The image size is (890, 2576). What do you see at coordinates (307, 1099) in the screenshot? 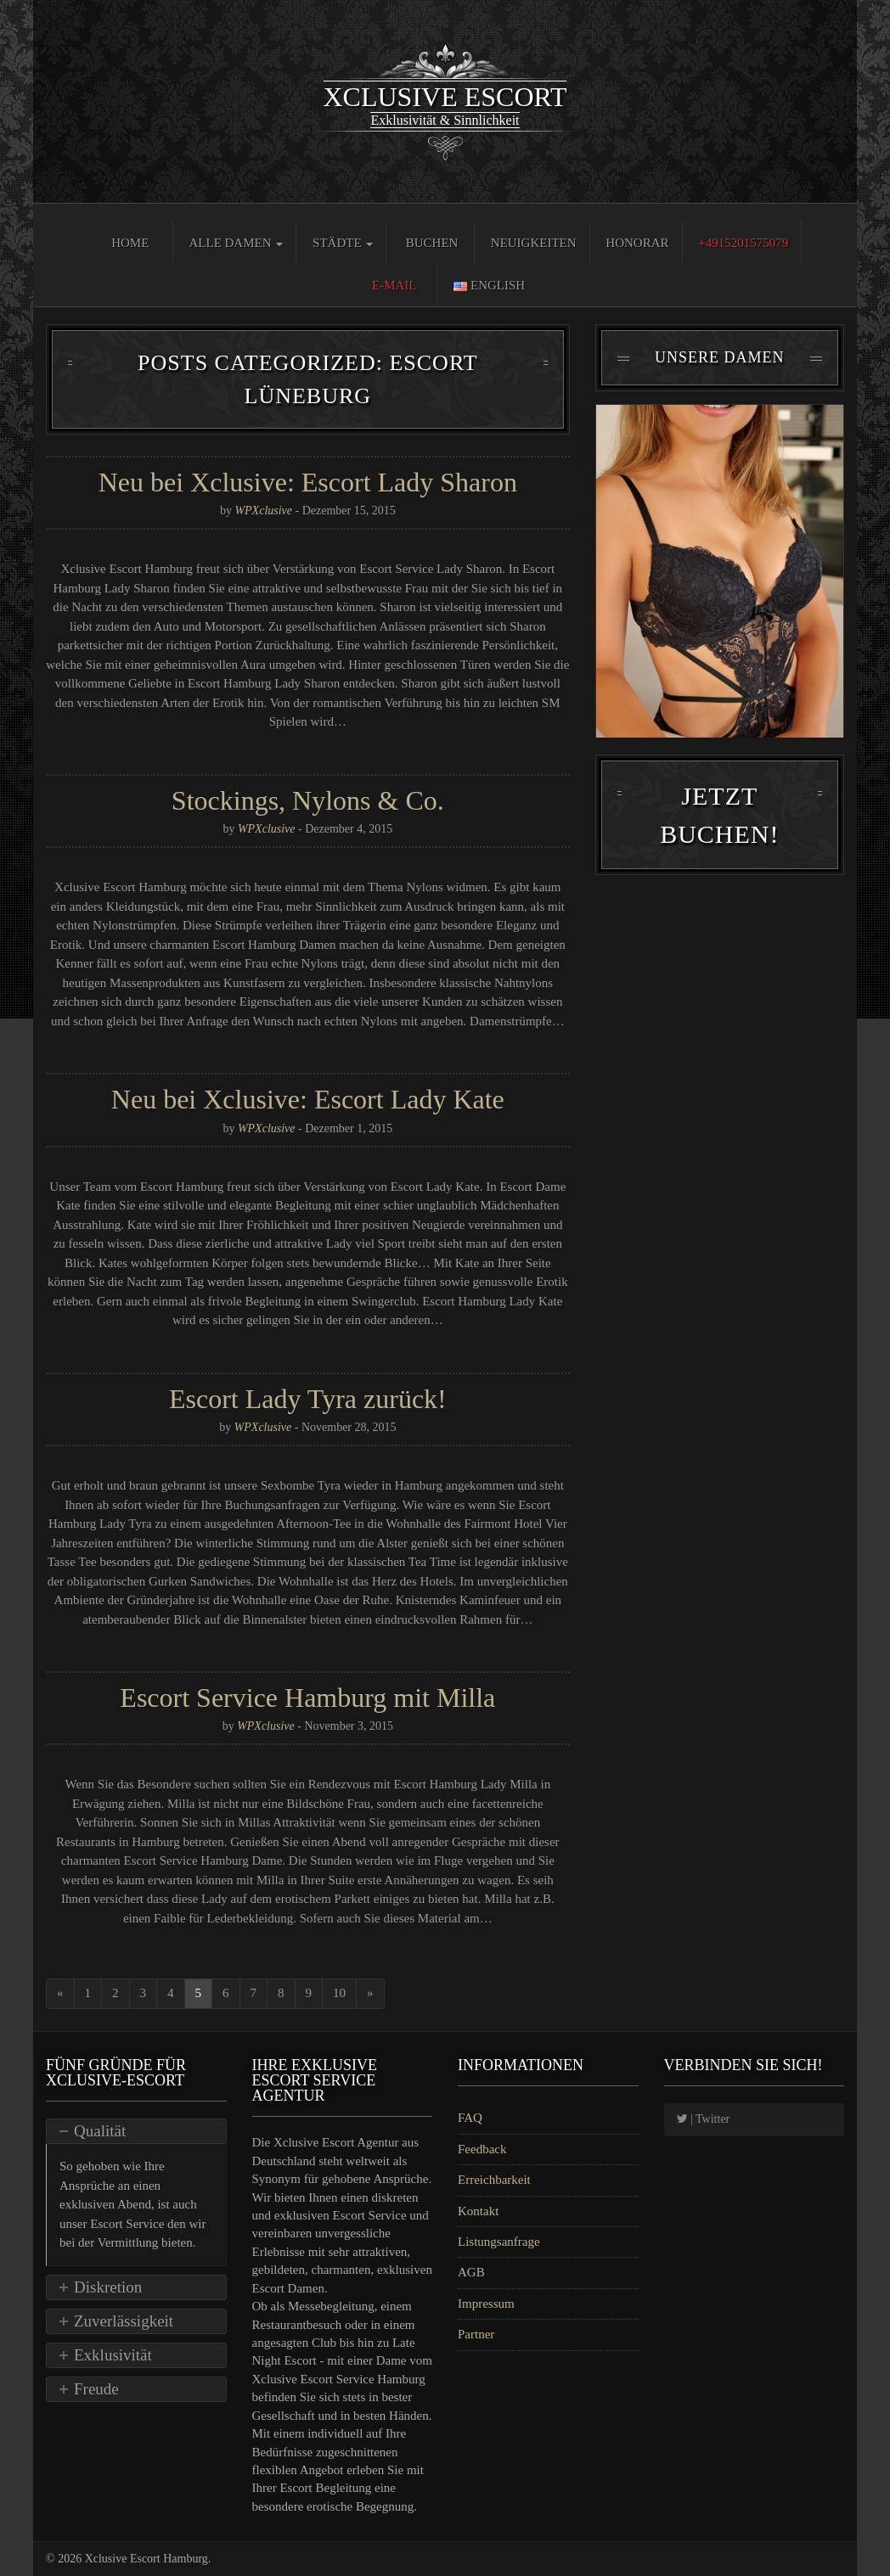
I see `Neu bei Xclusive: Escort Lady Kate` at bounding box center [307, 1099].